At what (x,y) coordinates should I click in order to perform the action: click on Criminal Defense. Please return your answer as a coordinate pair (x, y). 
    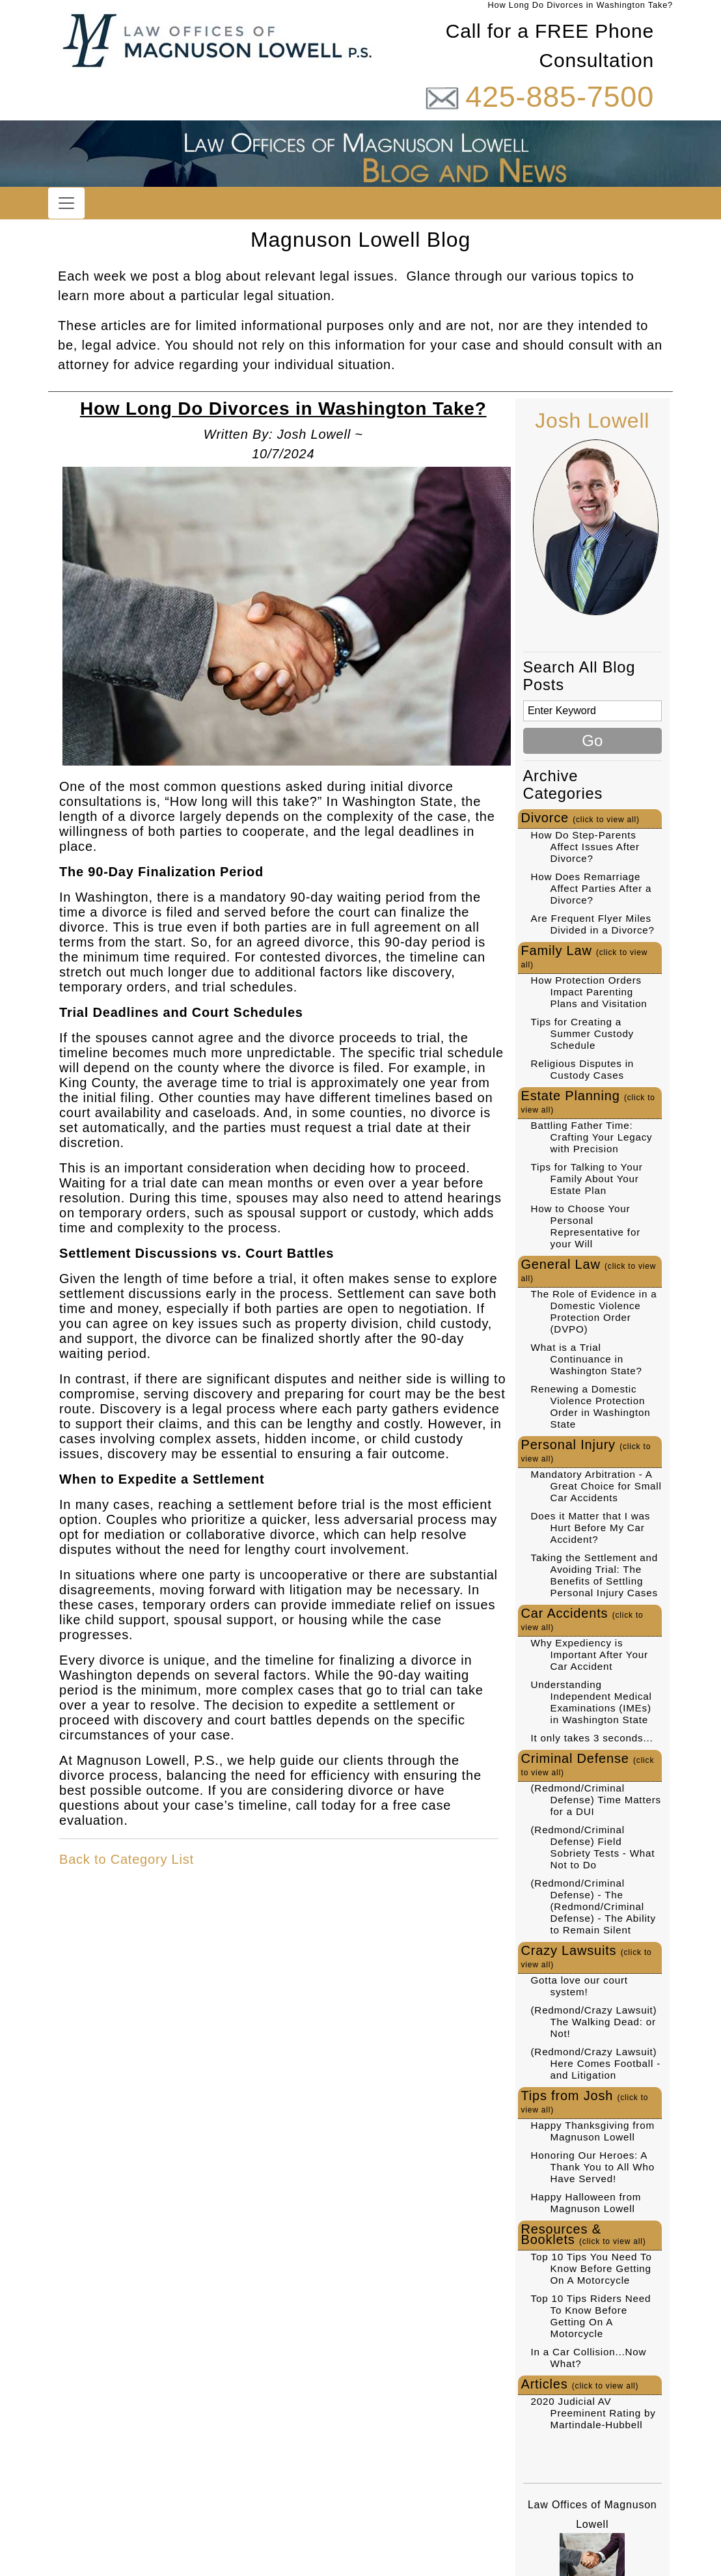
    Looking at the image, I should click on (588, 1764).